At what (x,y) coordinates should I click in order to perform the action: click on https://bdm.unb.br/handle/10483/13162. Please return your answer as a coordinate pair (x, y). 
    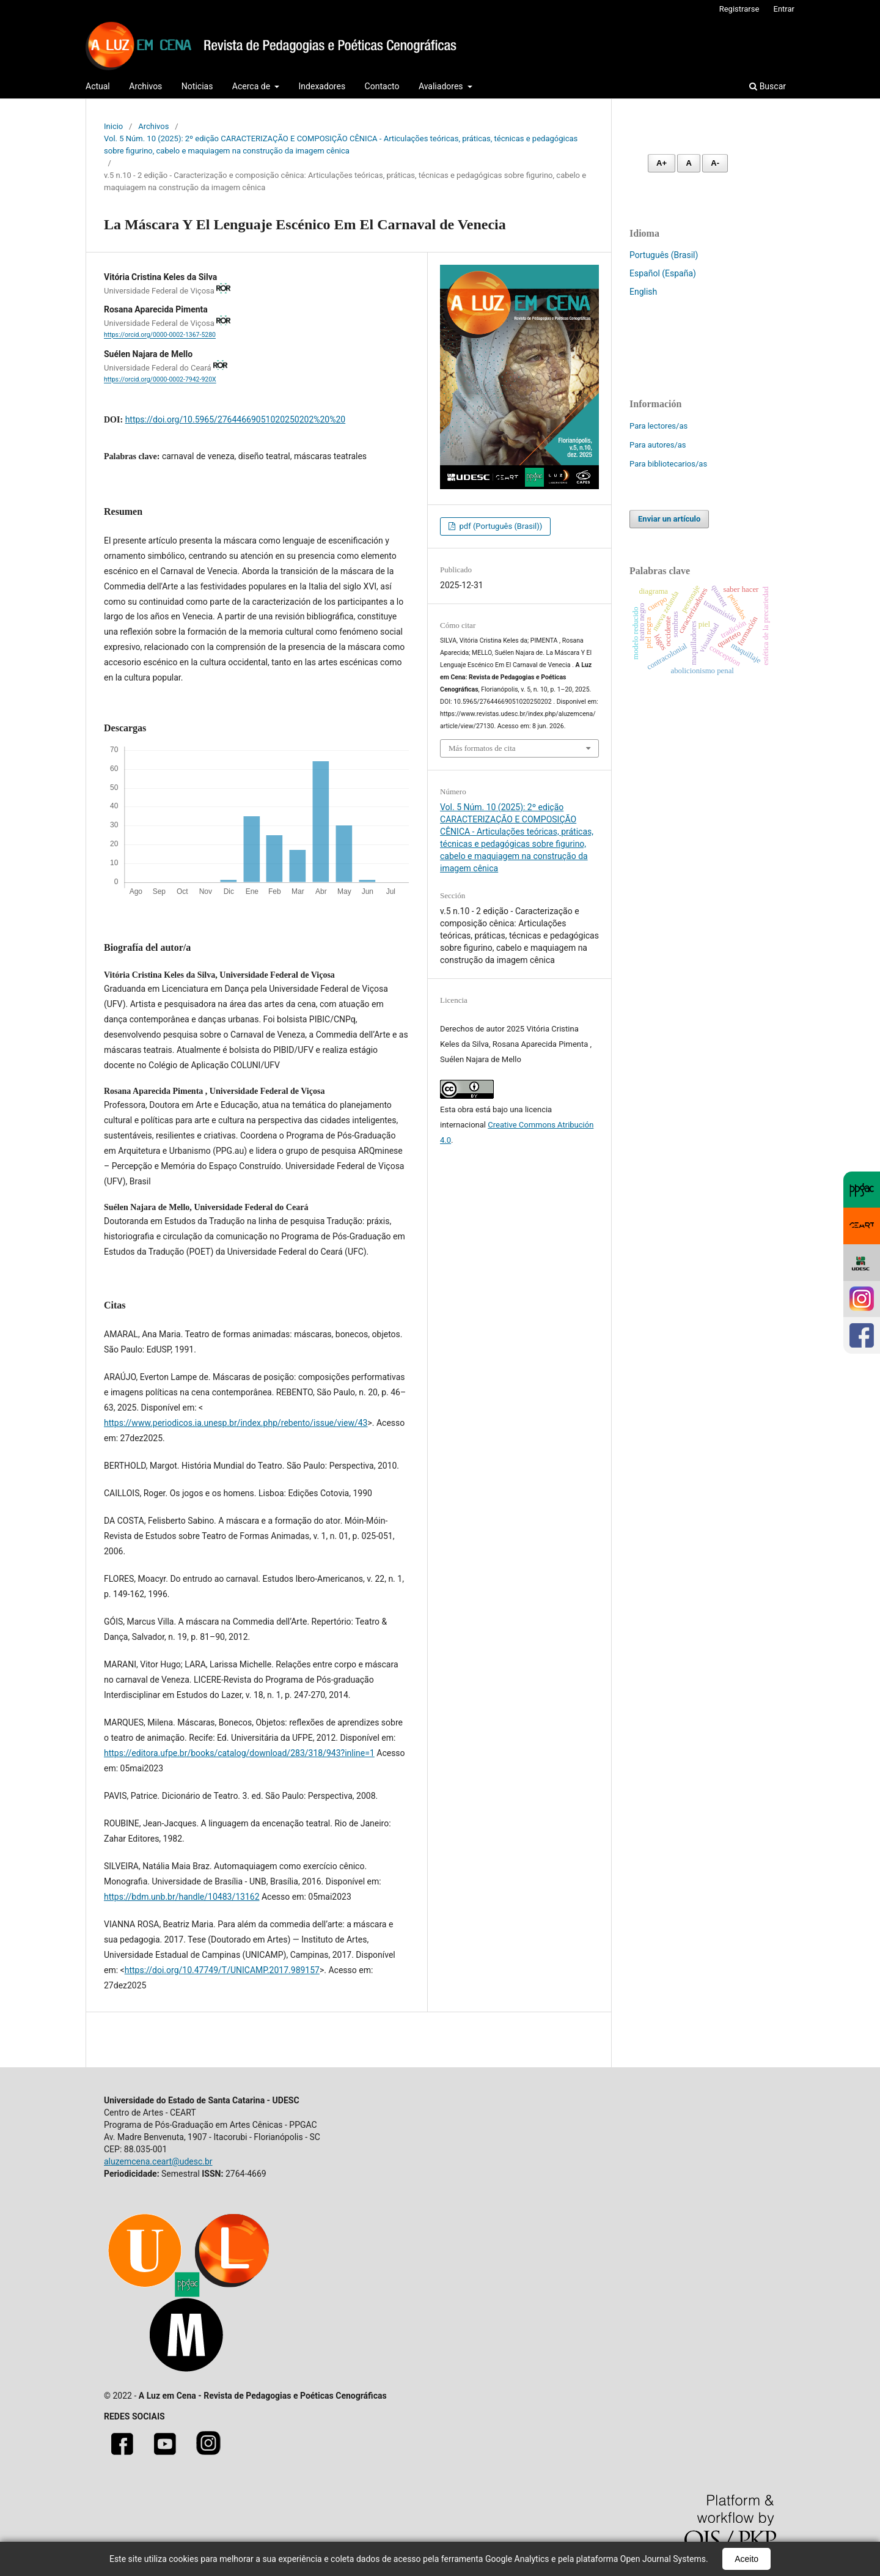
    Looking at the image, I should click on (182, 1897).